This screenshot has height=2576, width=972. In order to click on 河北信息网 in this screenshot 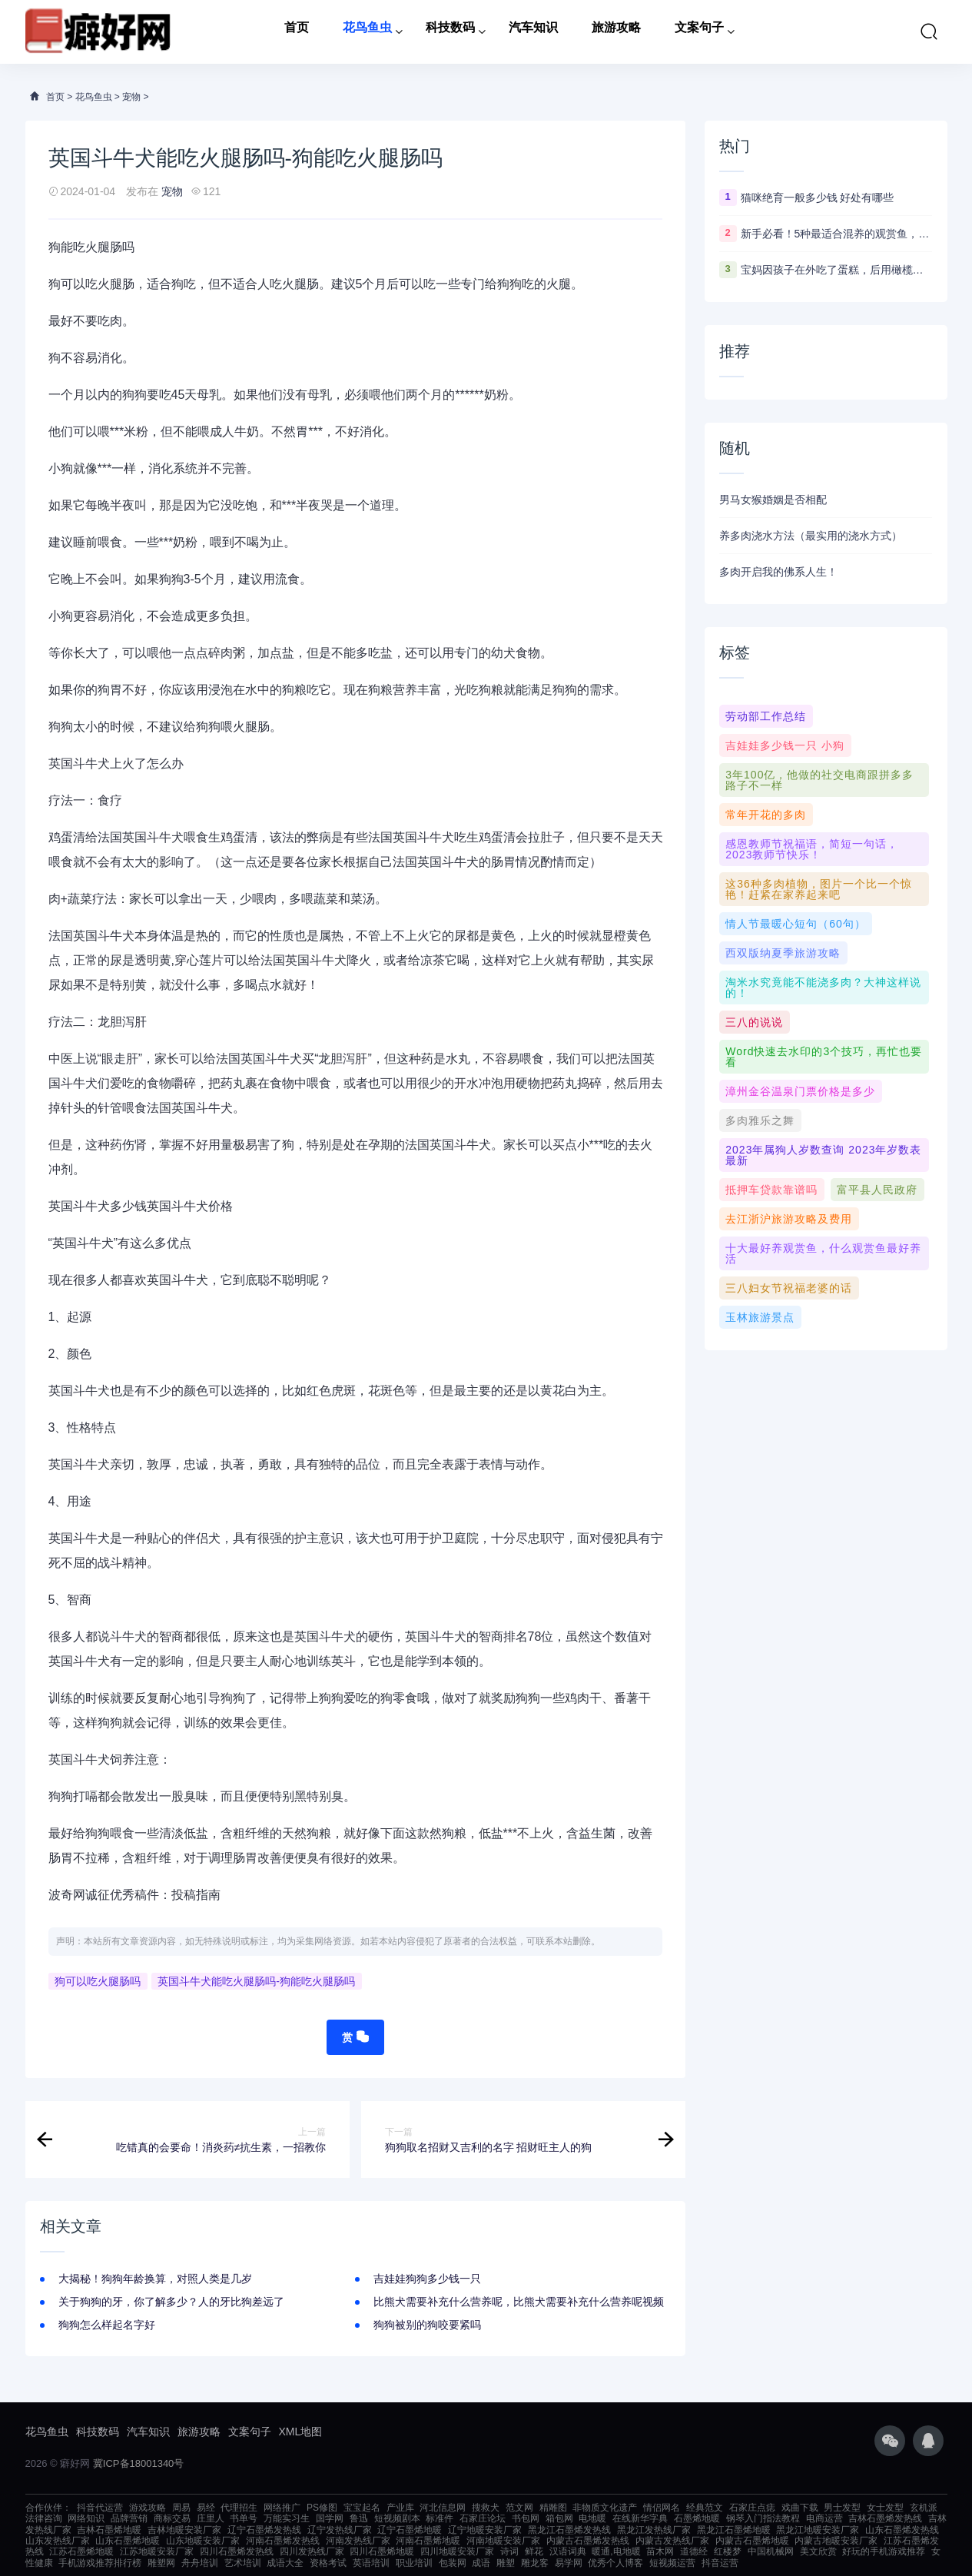, I will do `click(443, 2507)`.